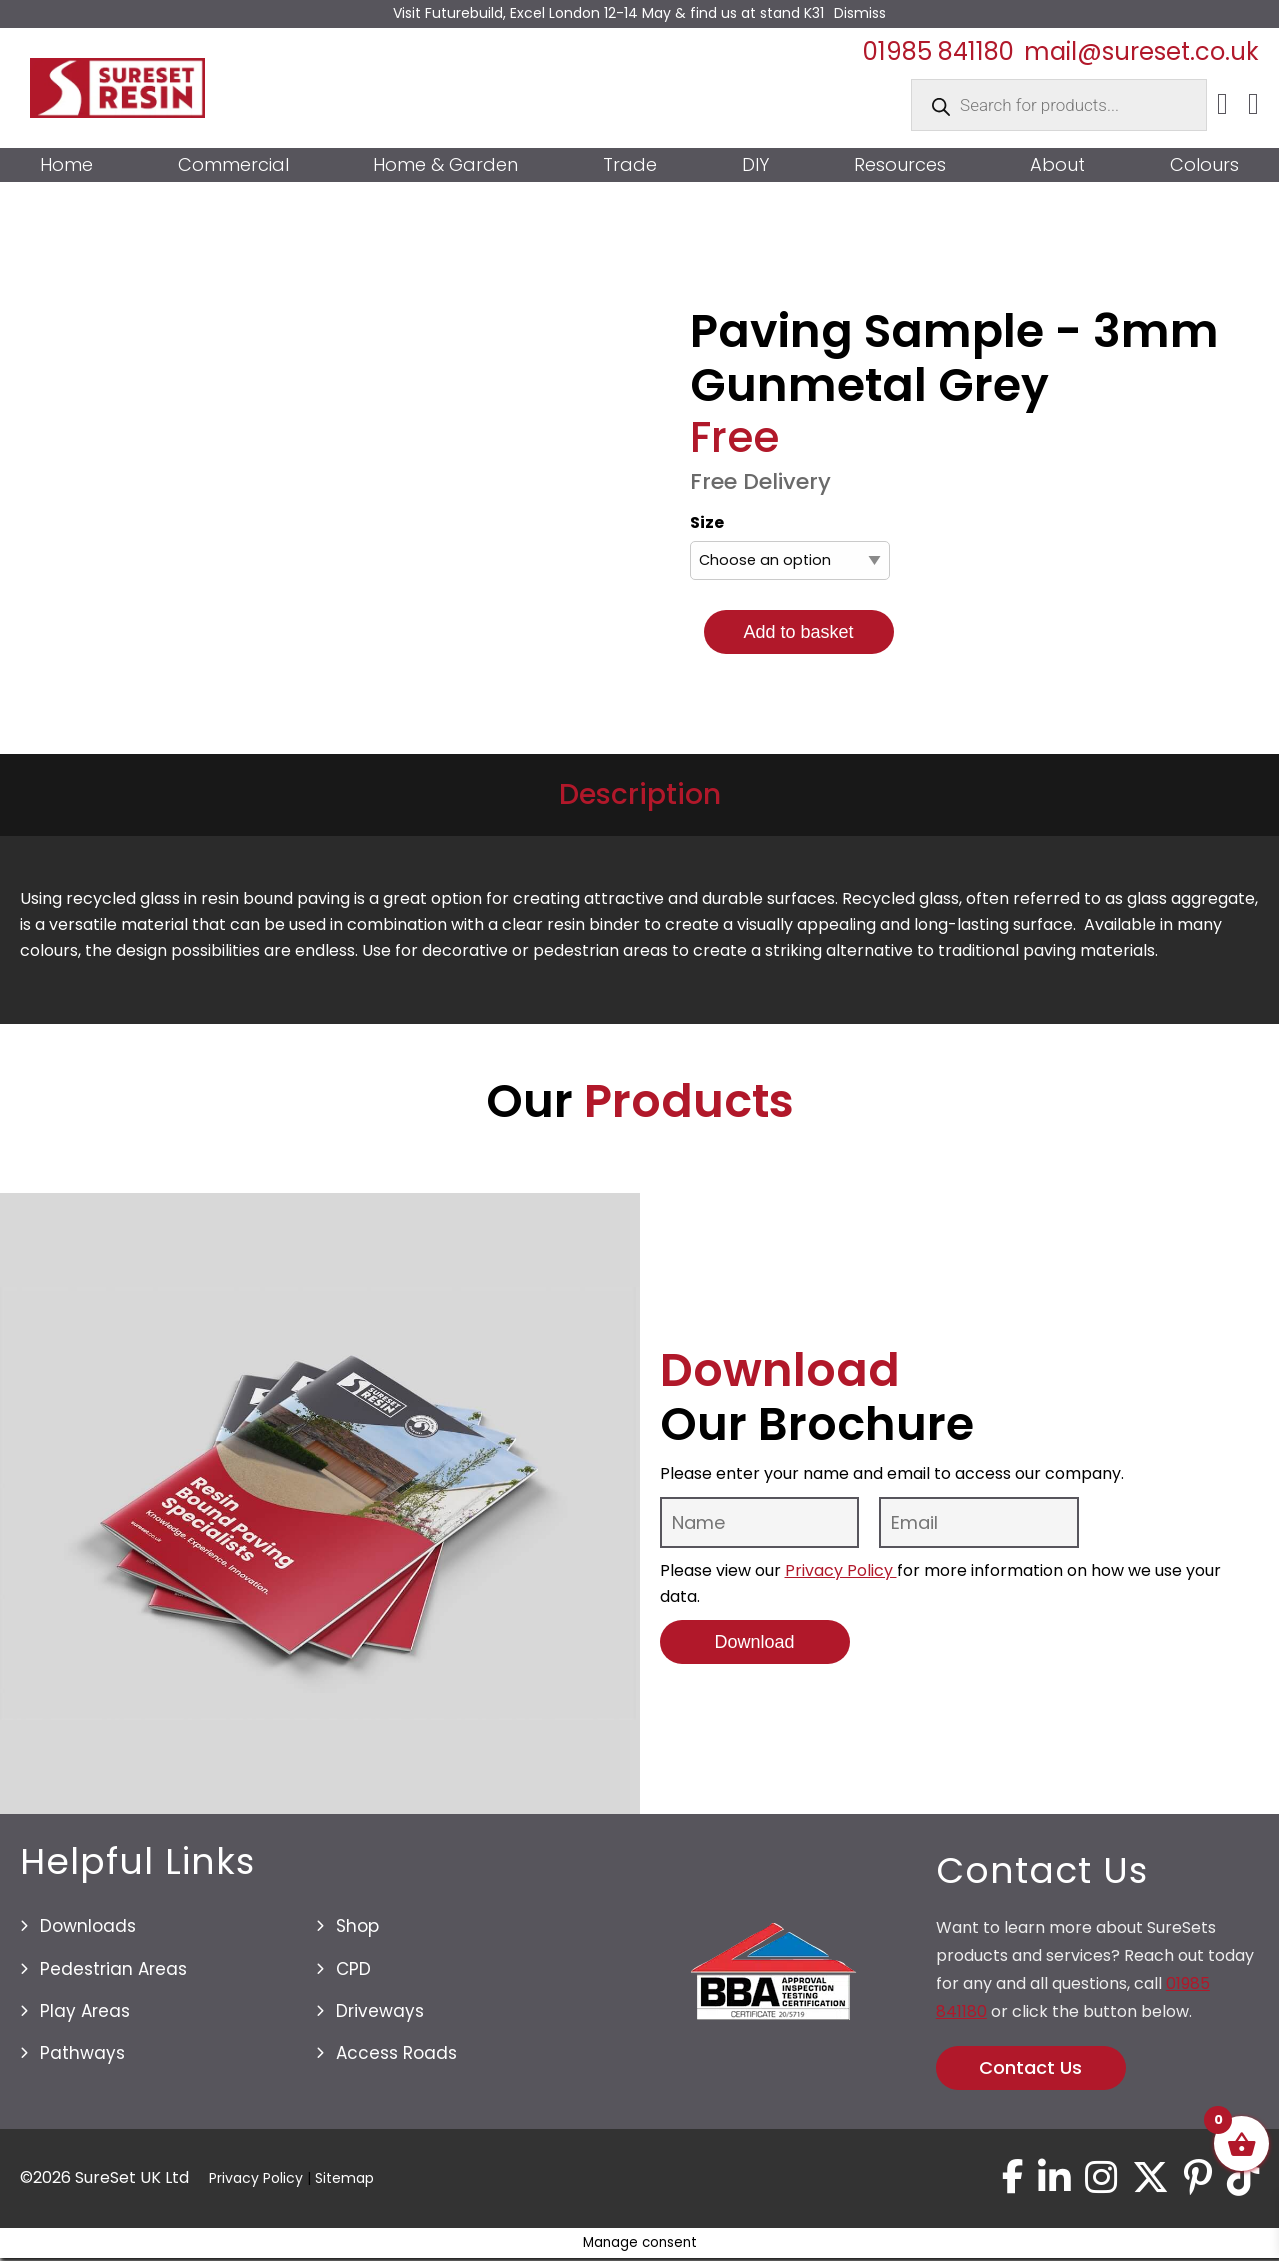  I want to click on DIY, so click(755, 165).